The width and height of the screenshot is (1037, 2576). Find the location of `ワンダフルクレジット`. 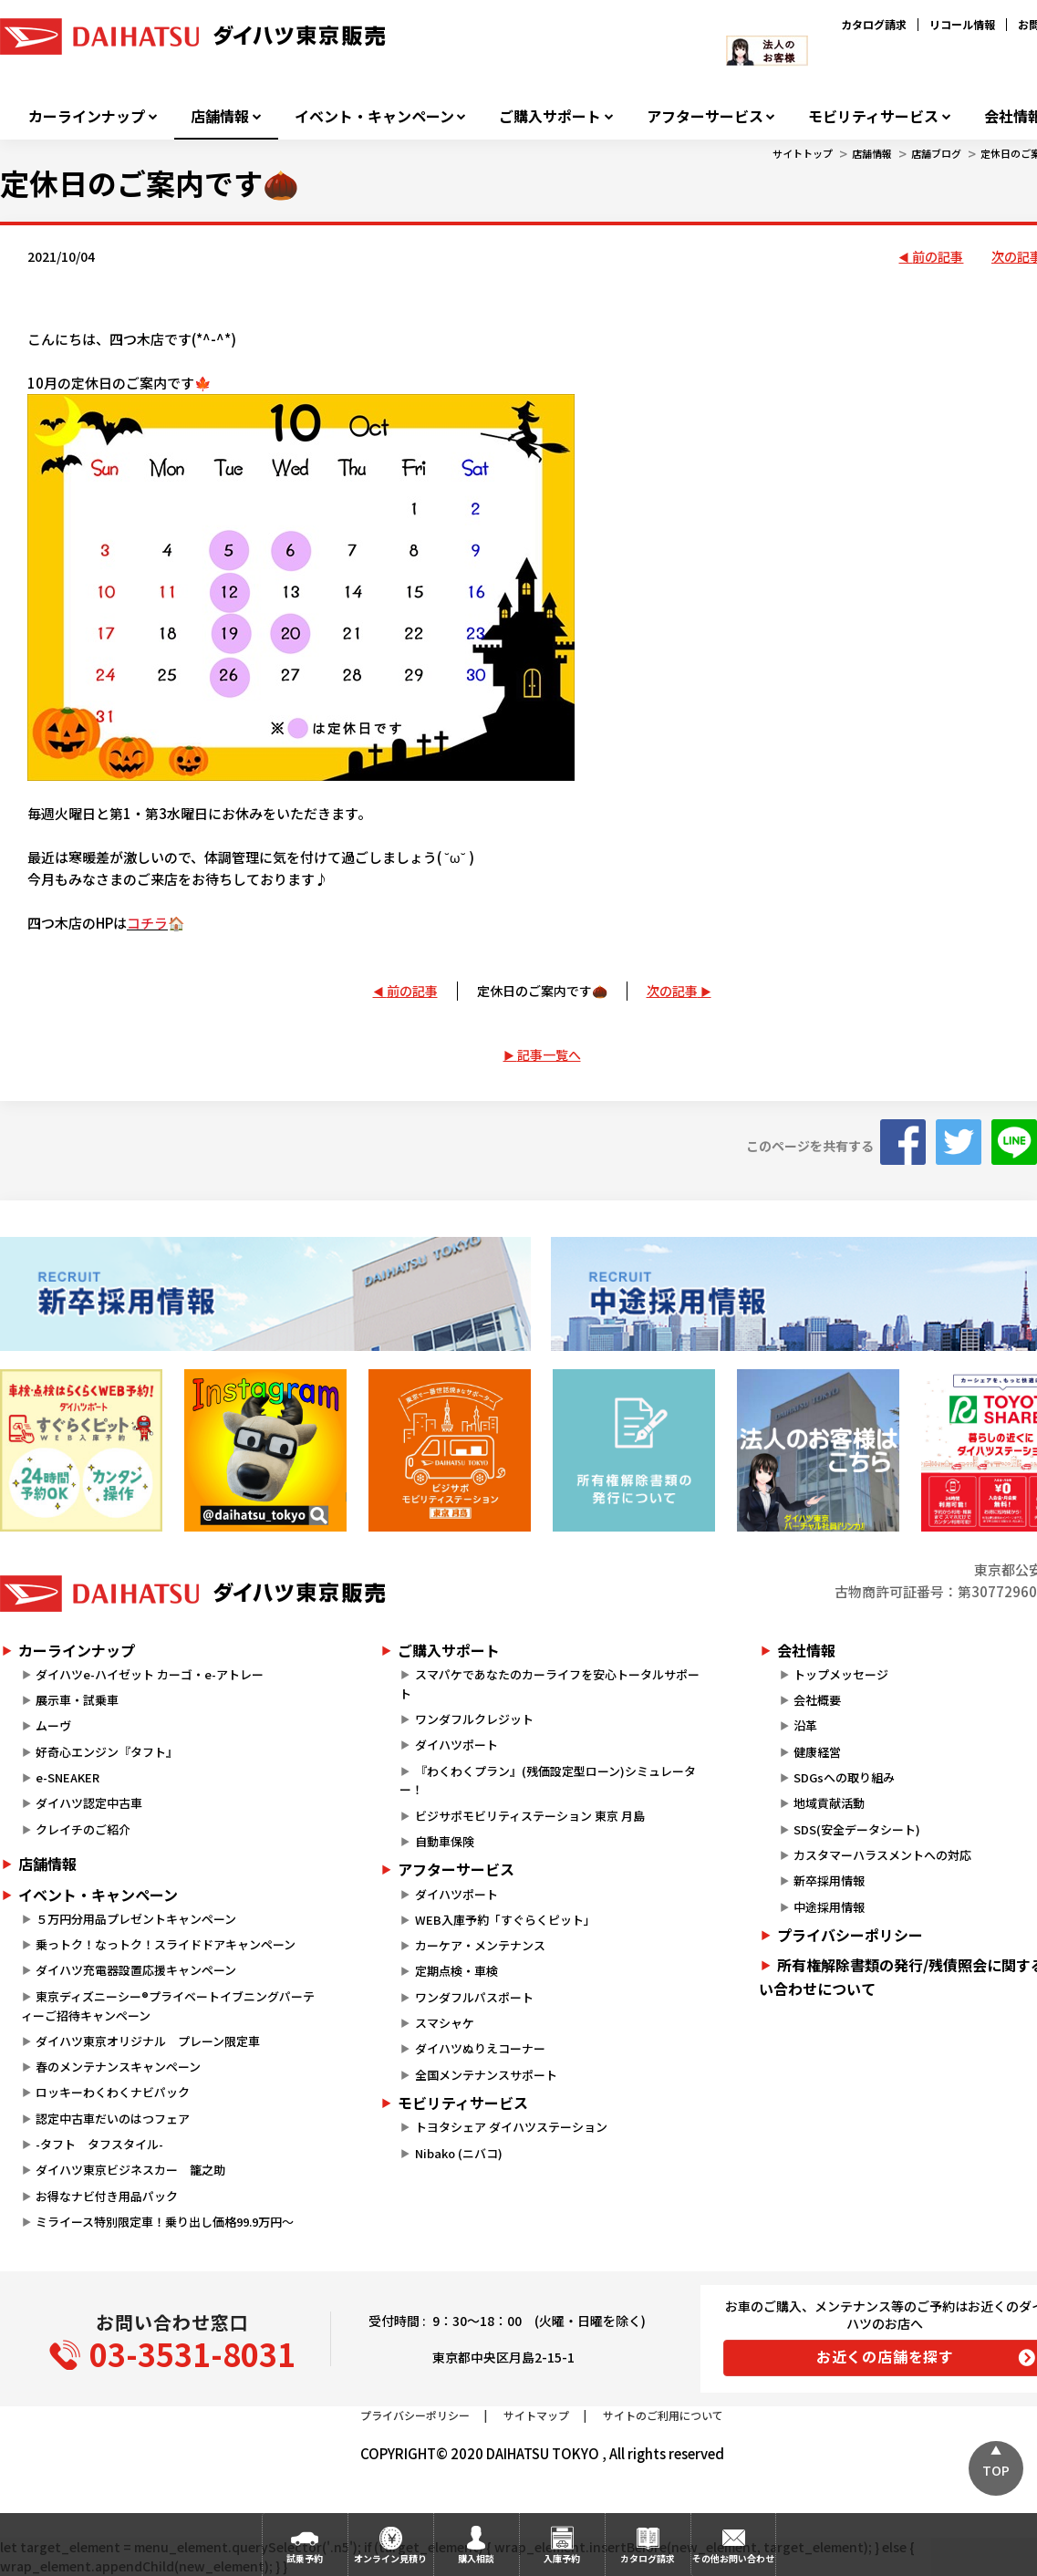

ワンダフルクレジット is located at coordinates (474, 1719).